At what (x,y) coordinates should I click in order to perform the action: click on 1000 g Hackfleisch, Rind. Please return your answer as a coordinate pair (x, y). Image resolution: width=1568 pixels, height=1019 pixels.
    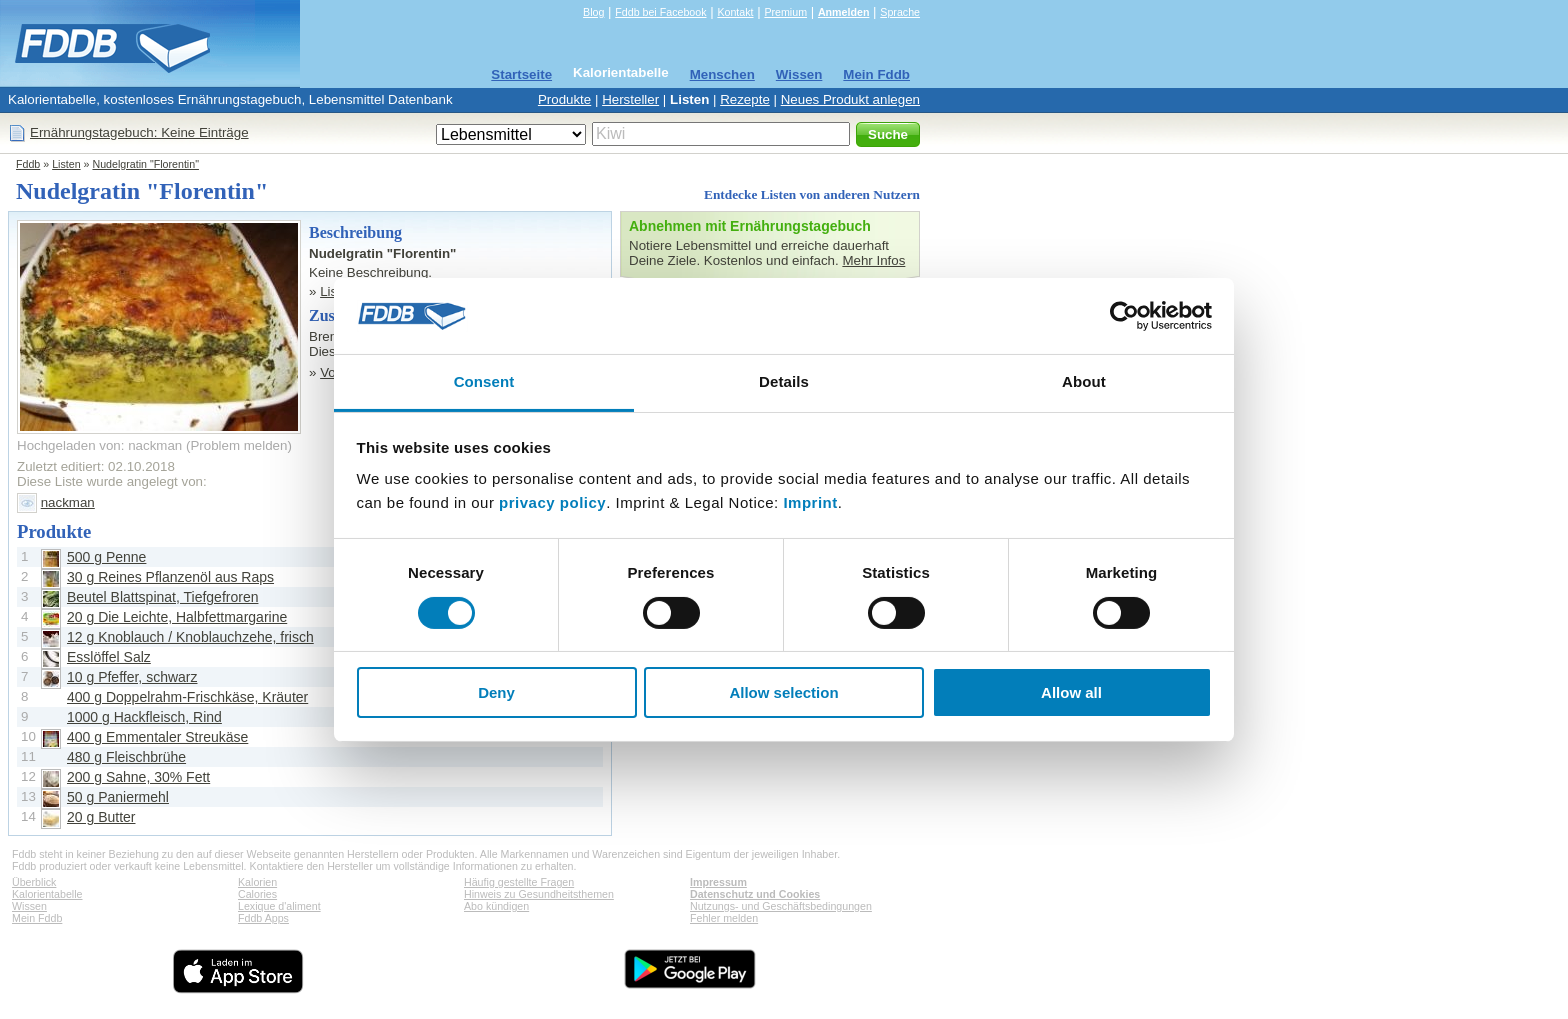
    Looking at the image, I should click on (144, 717).